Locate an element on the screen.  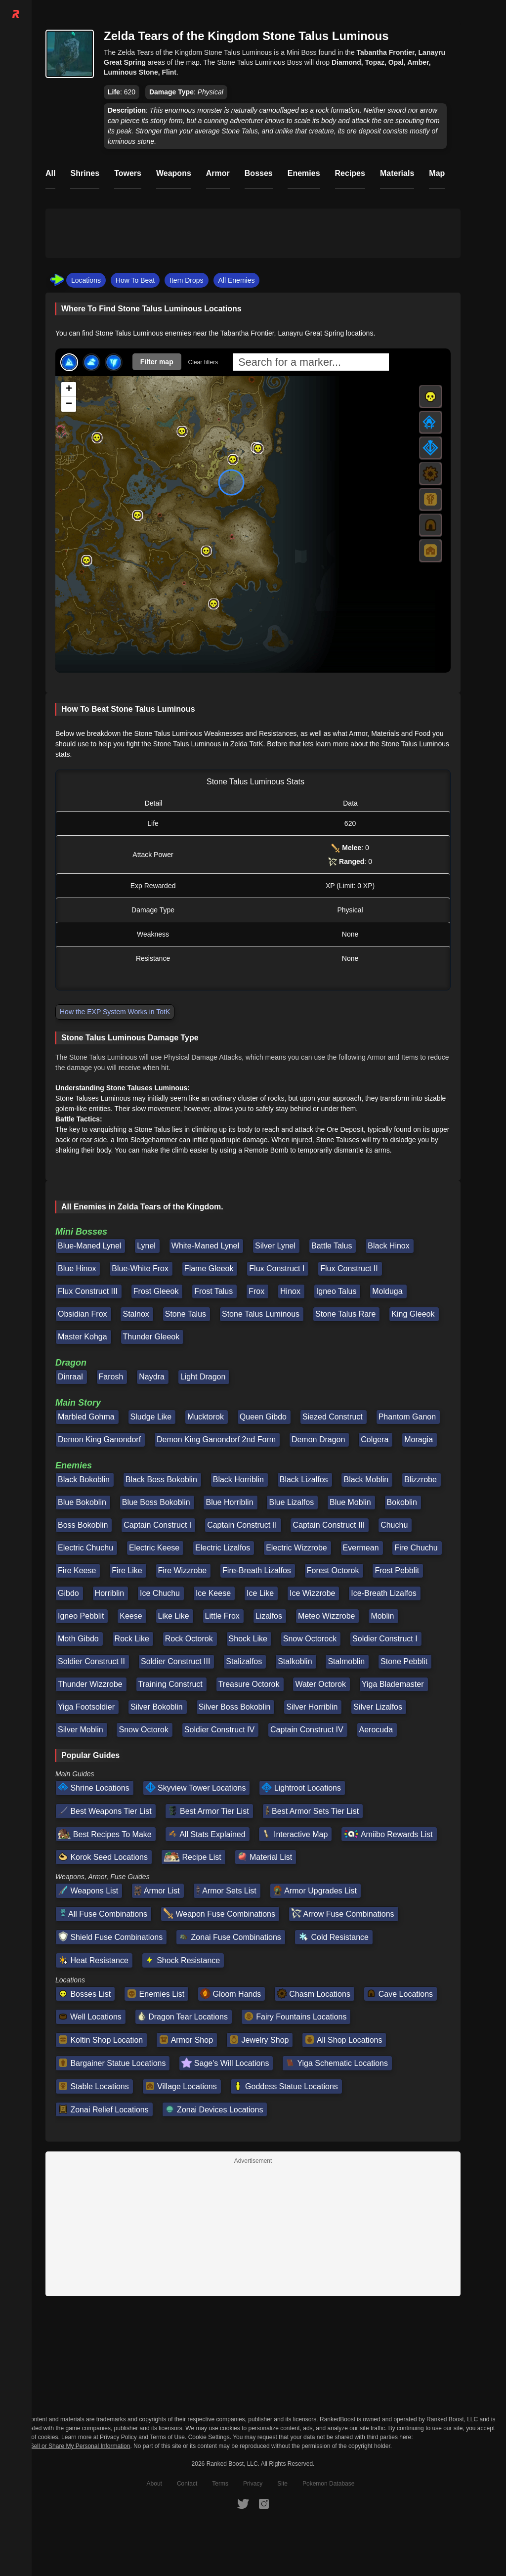
[RankedBoost Instagram] is located at coordinates (264, 2503).